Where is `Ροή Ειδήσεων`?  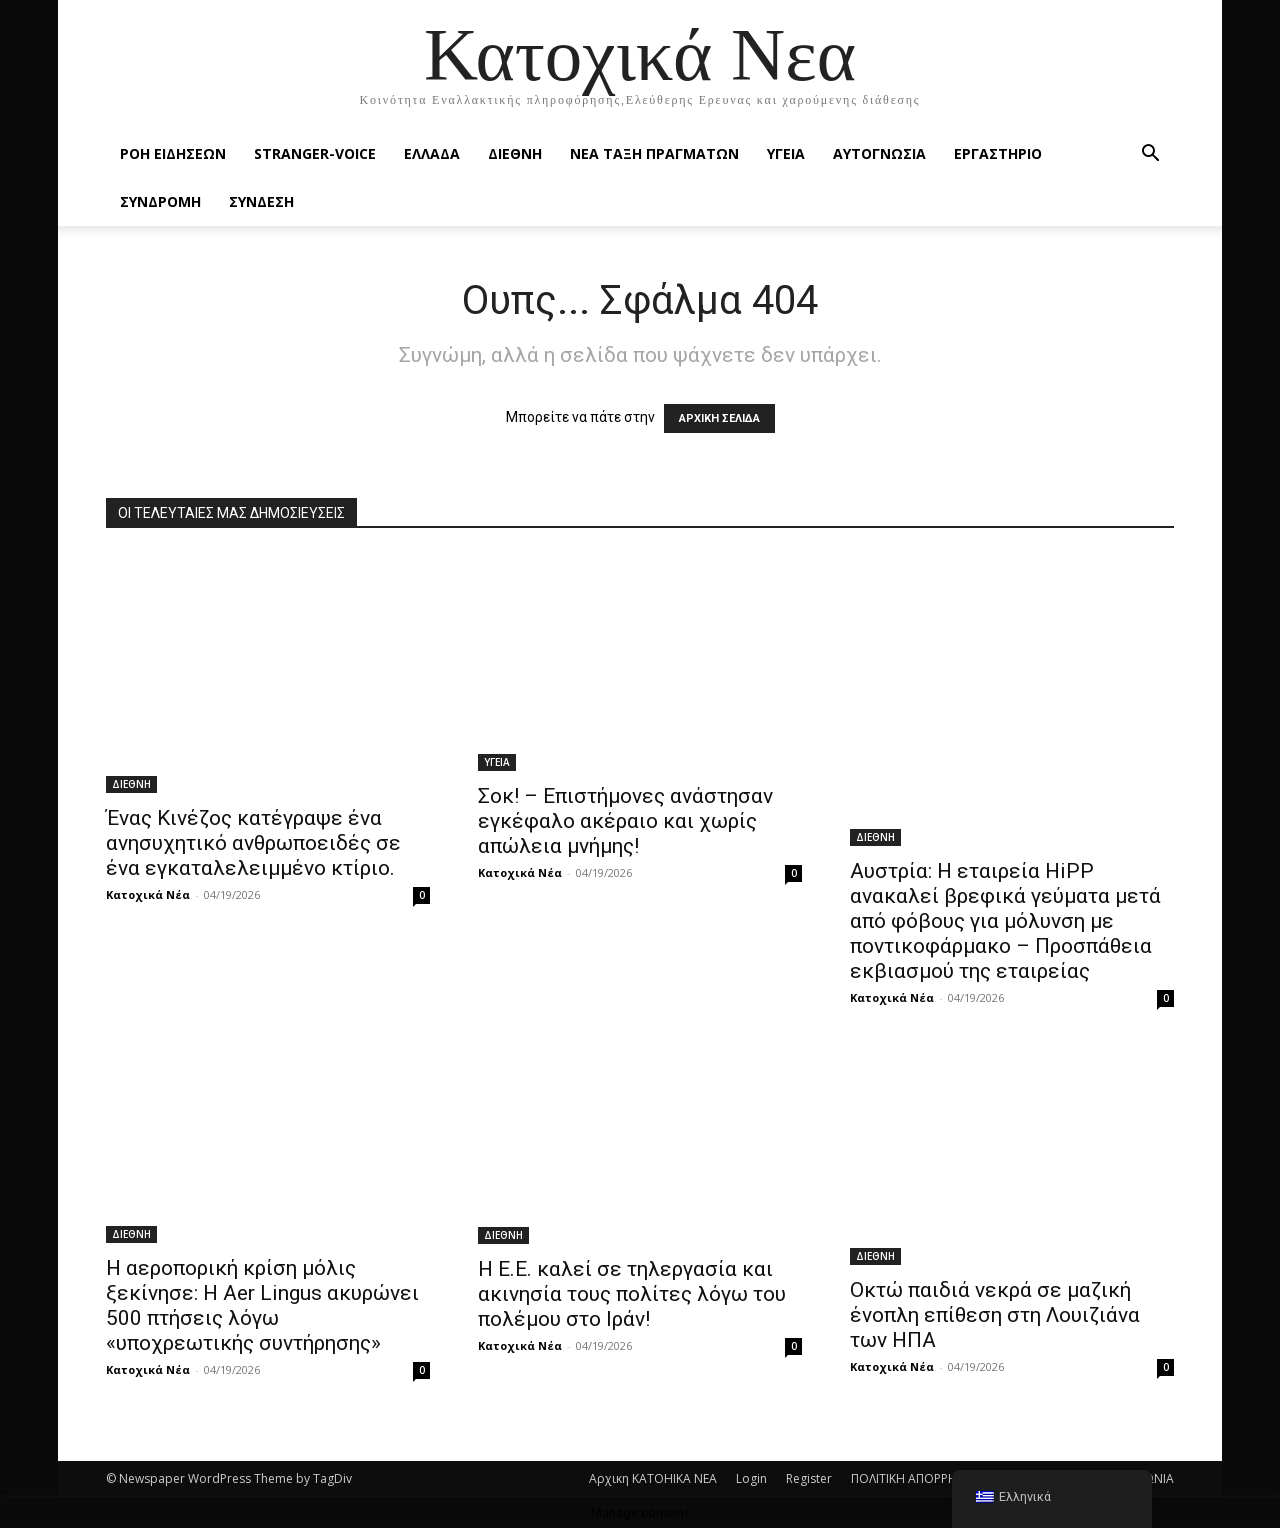 Ροή Ειδήσεων is located at coordinates (173, 153).